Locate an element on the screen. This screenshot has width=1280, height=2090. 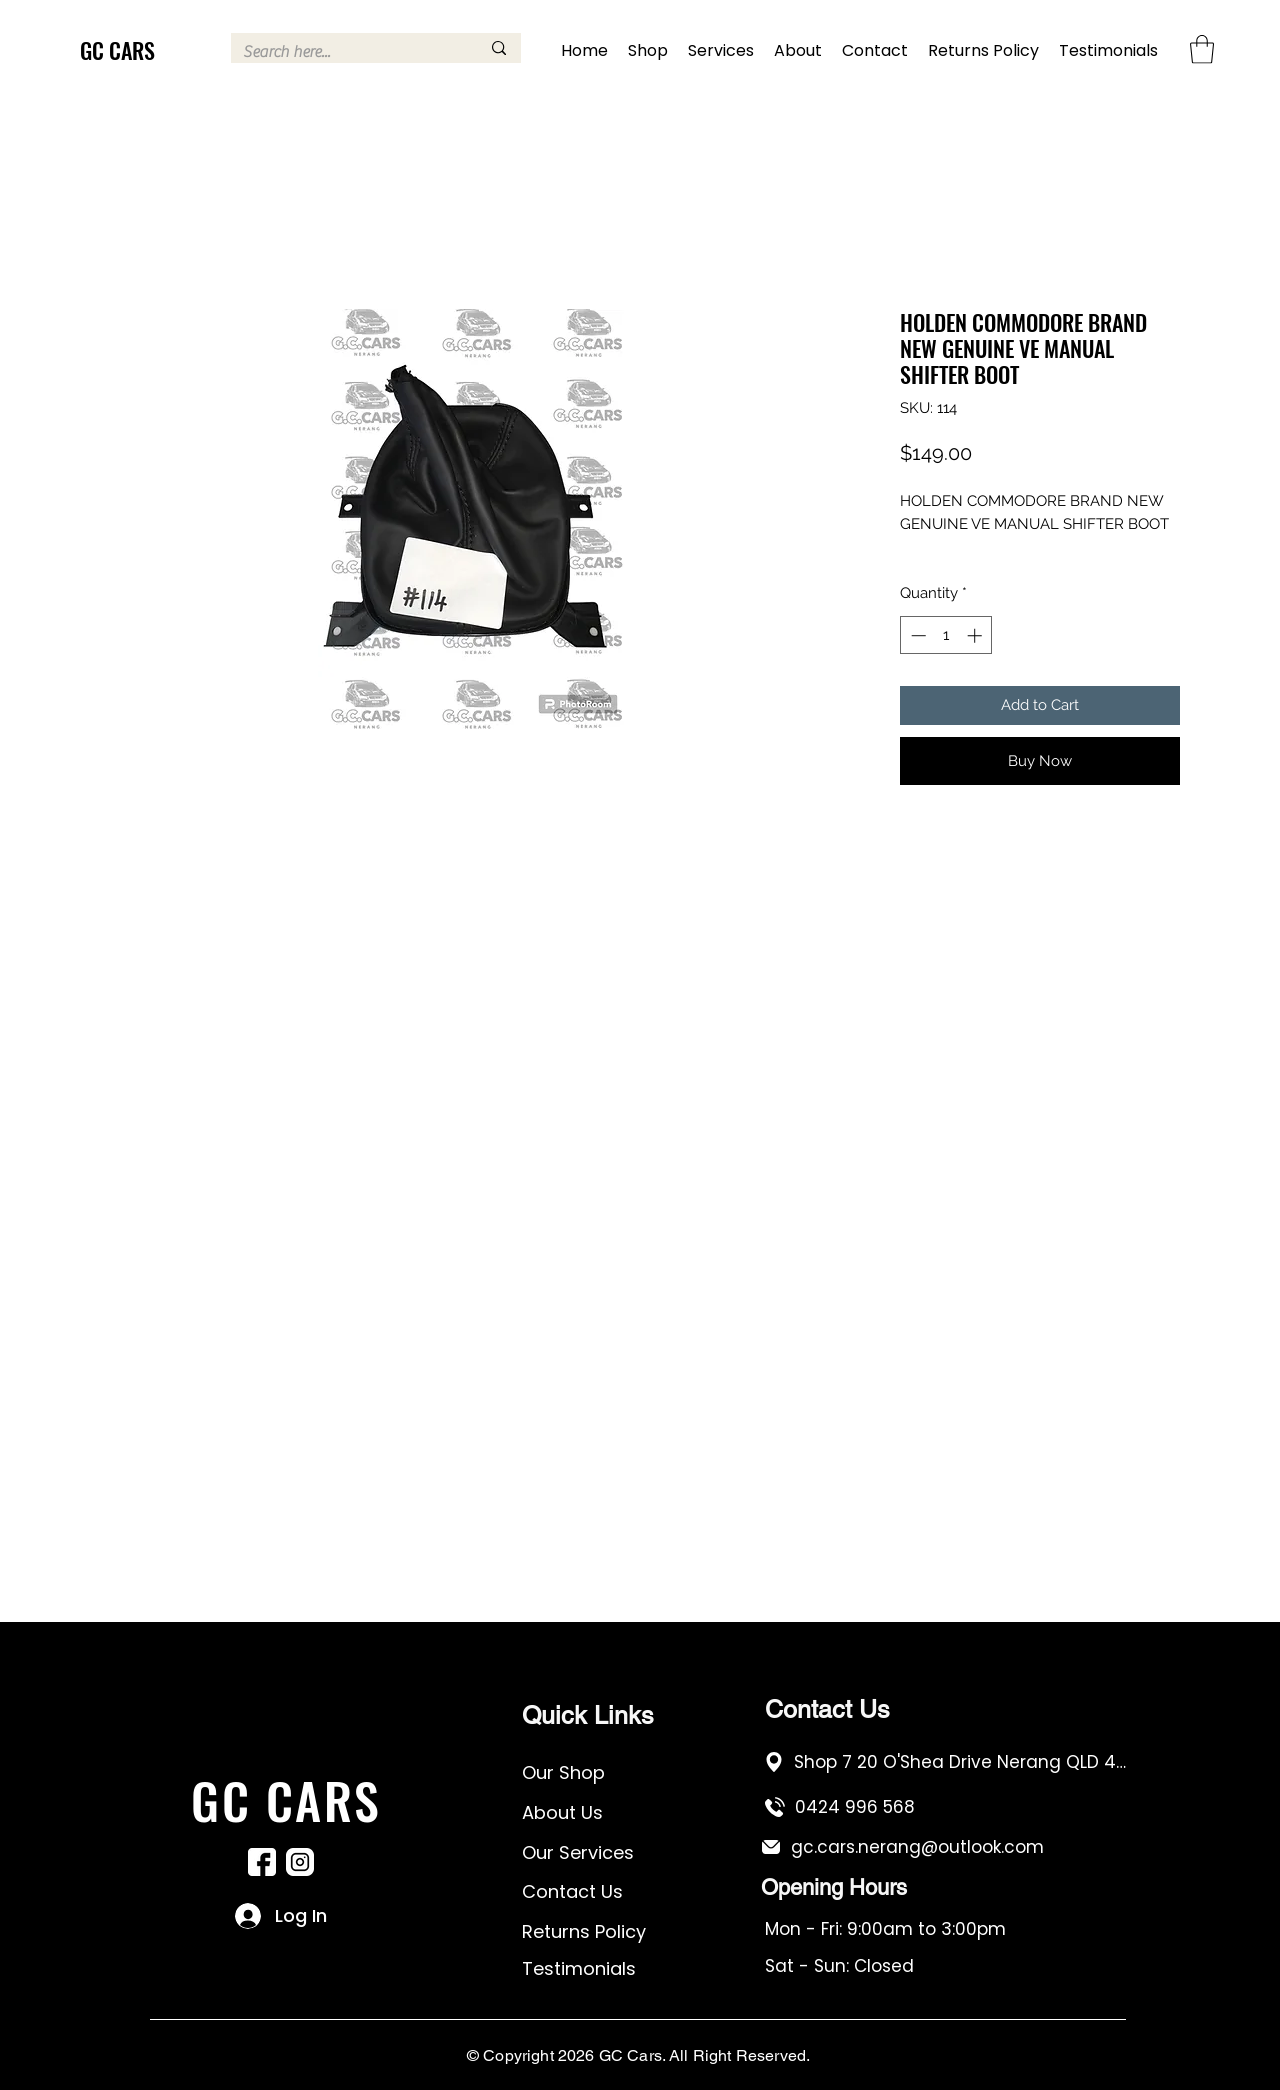
[gc.cars.nerang@outlook.com] is located at coordinates (943, 1846).